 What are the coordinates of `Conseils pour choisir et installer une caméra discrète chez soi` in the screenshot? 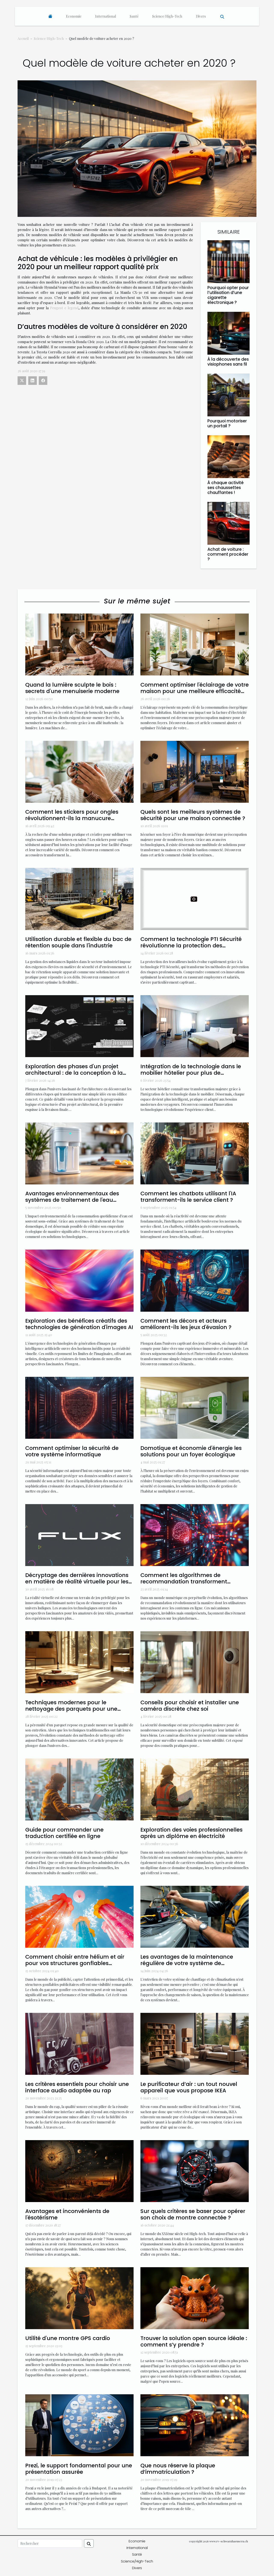 It's located at (189, 1706).